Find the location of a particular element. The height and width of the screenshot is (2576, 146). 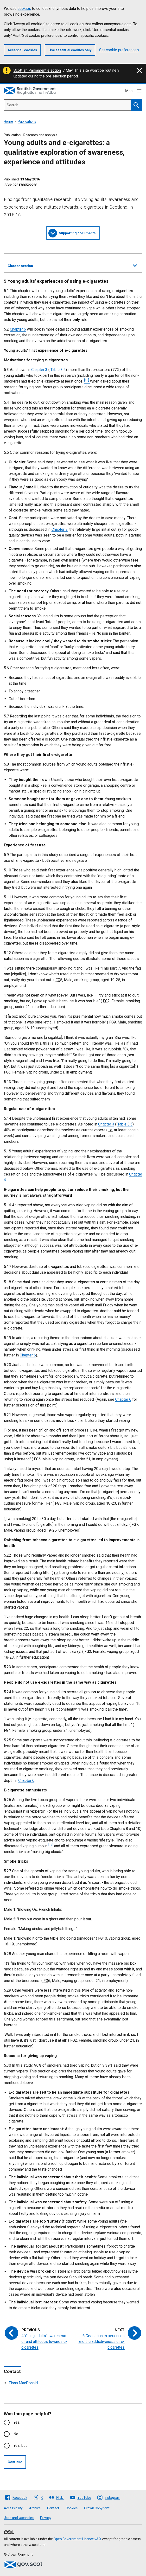

Table 3.4 is located at coordinates (58, 369).